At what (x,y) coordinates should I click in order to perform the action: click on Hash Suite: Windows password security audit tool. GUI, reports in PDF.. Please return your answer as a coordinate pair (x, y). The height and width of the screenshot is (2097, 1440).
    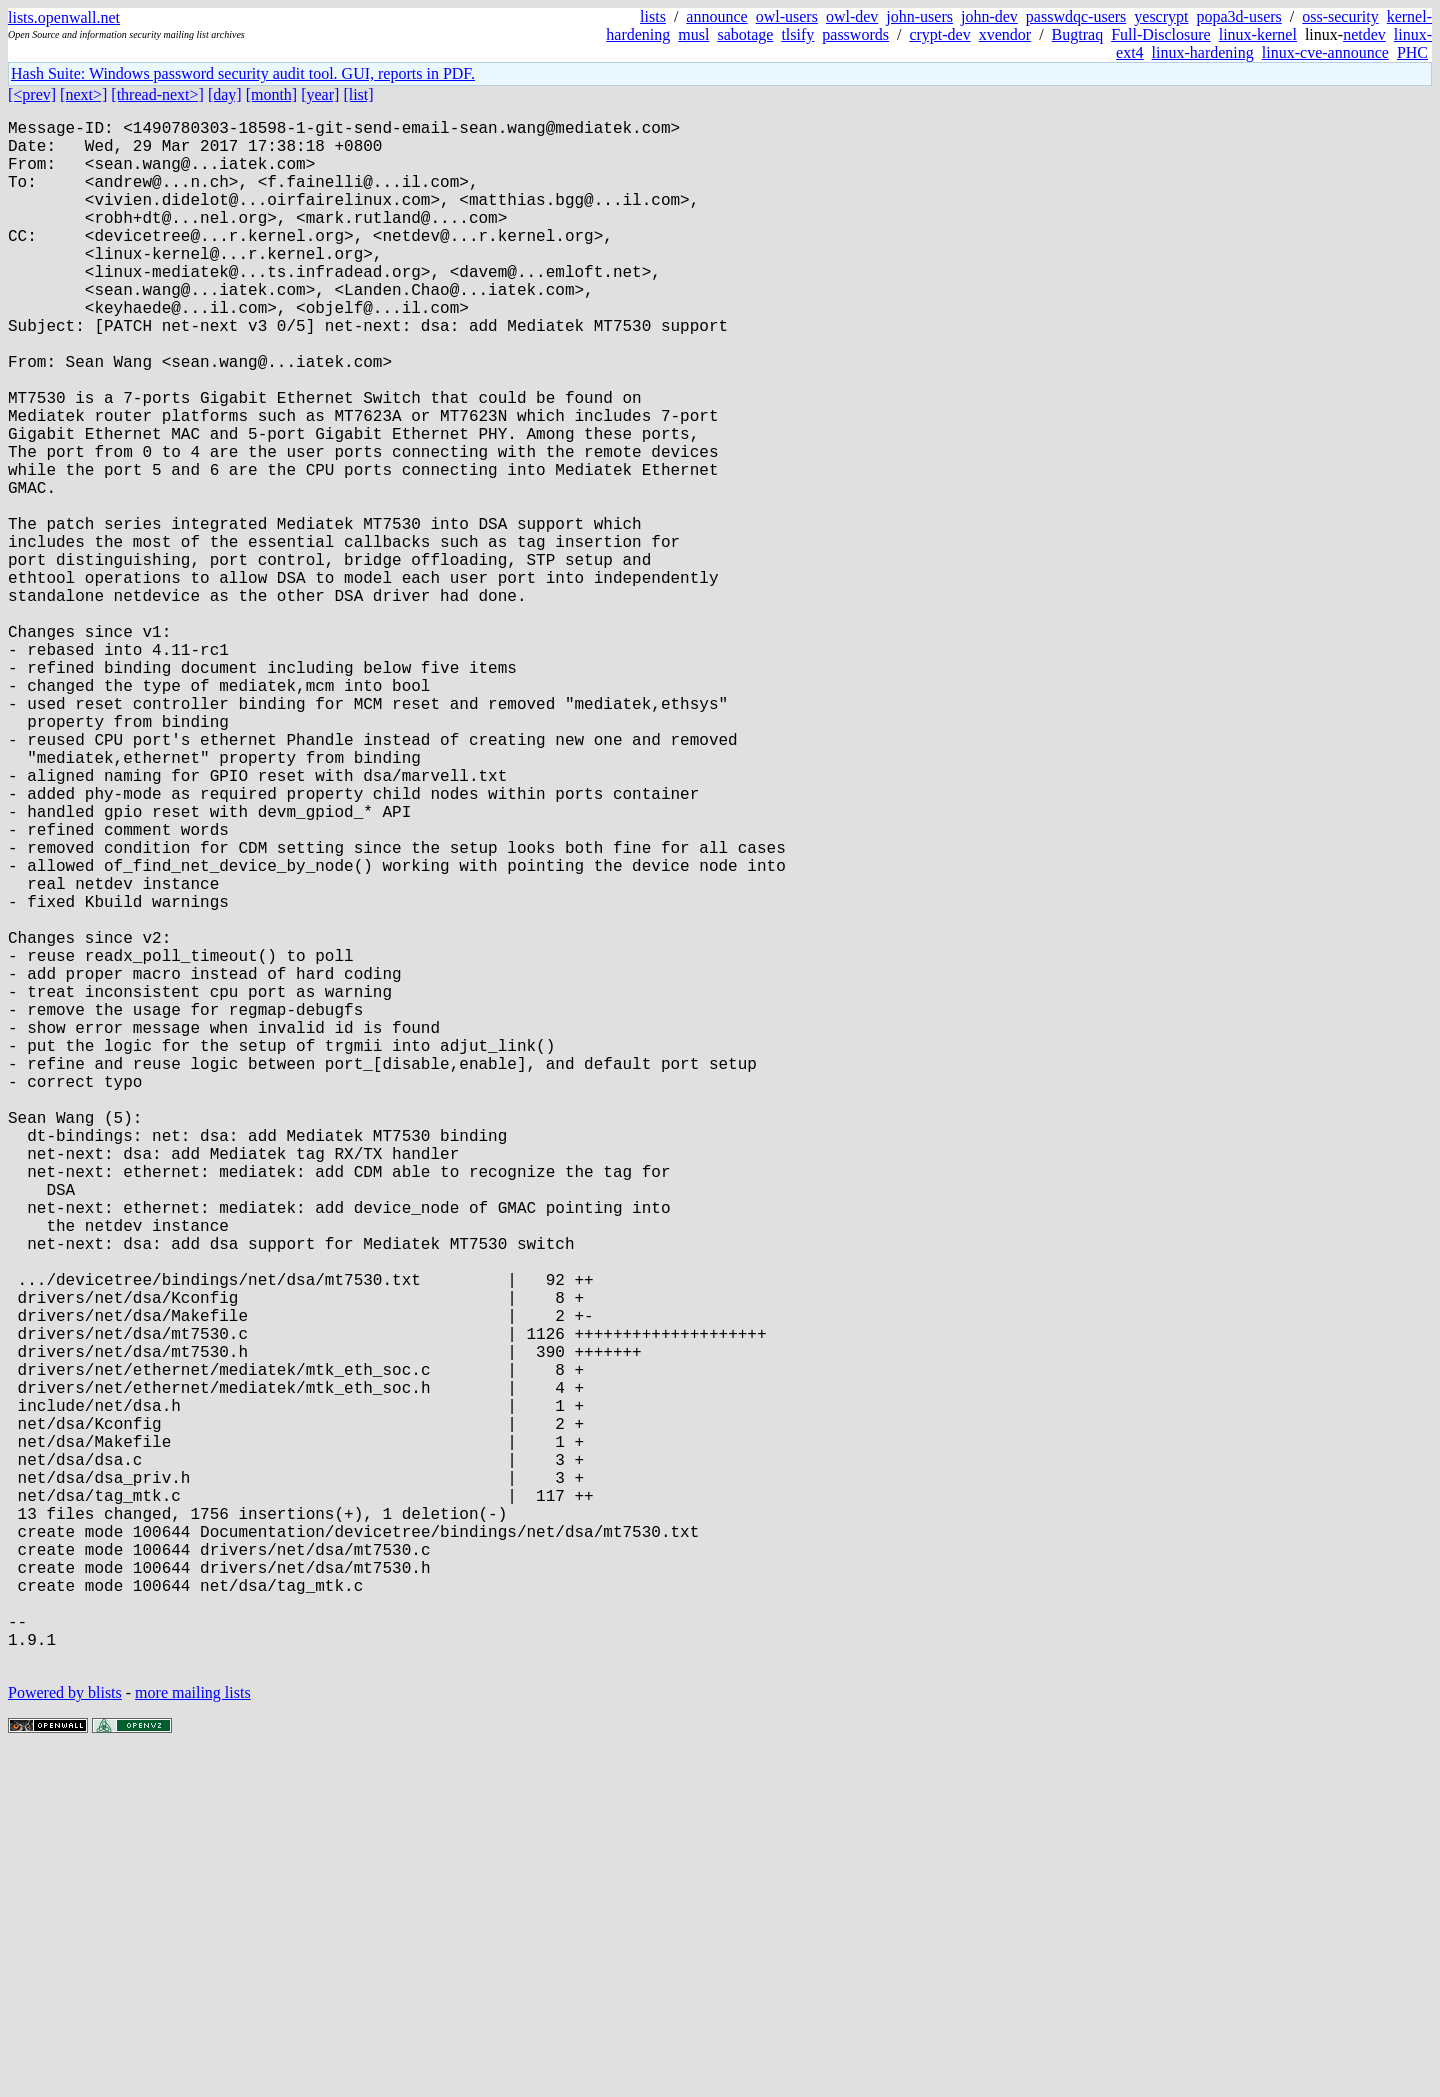
    Looking at the image, I should click on (243, 73).